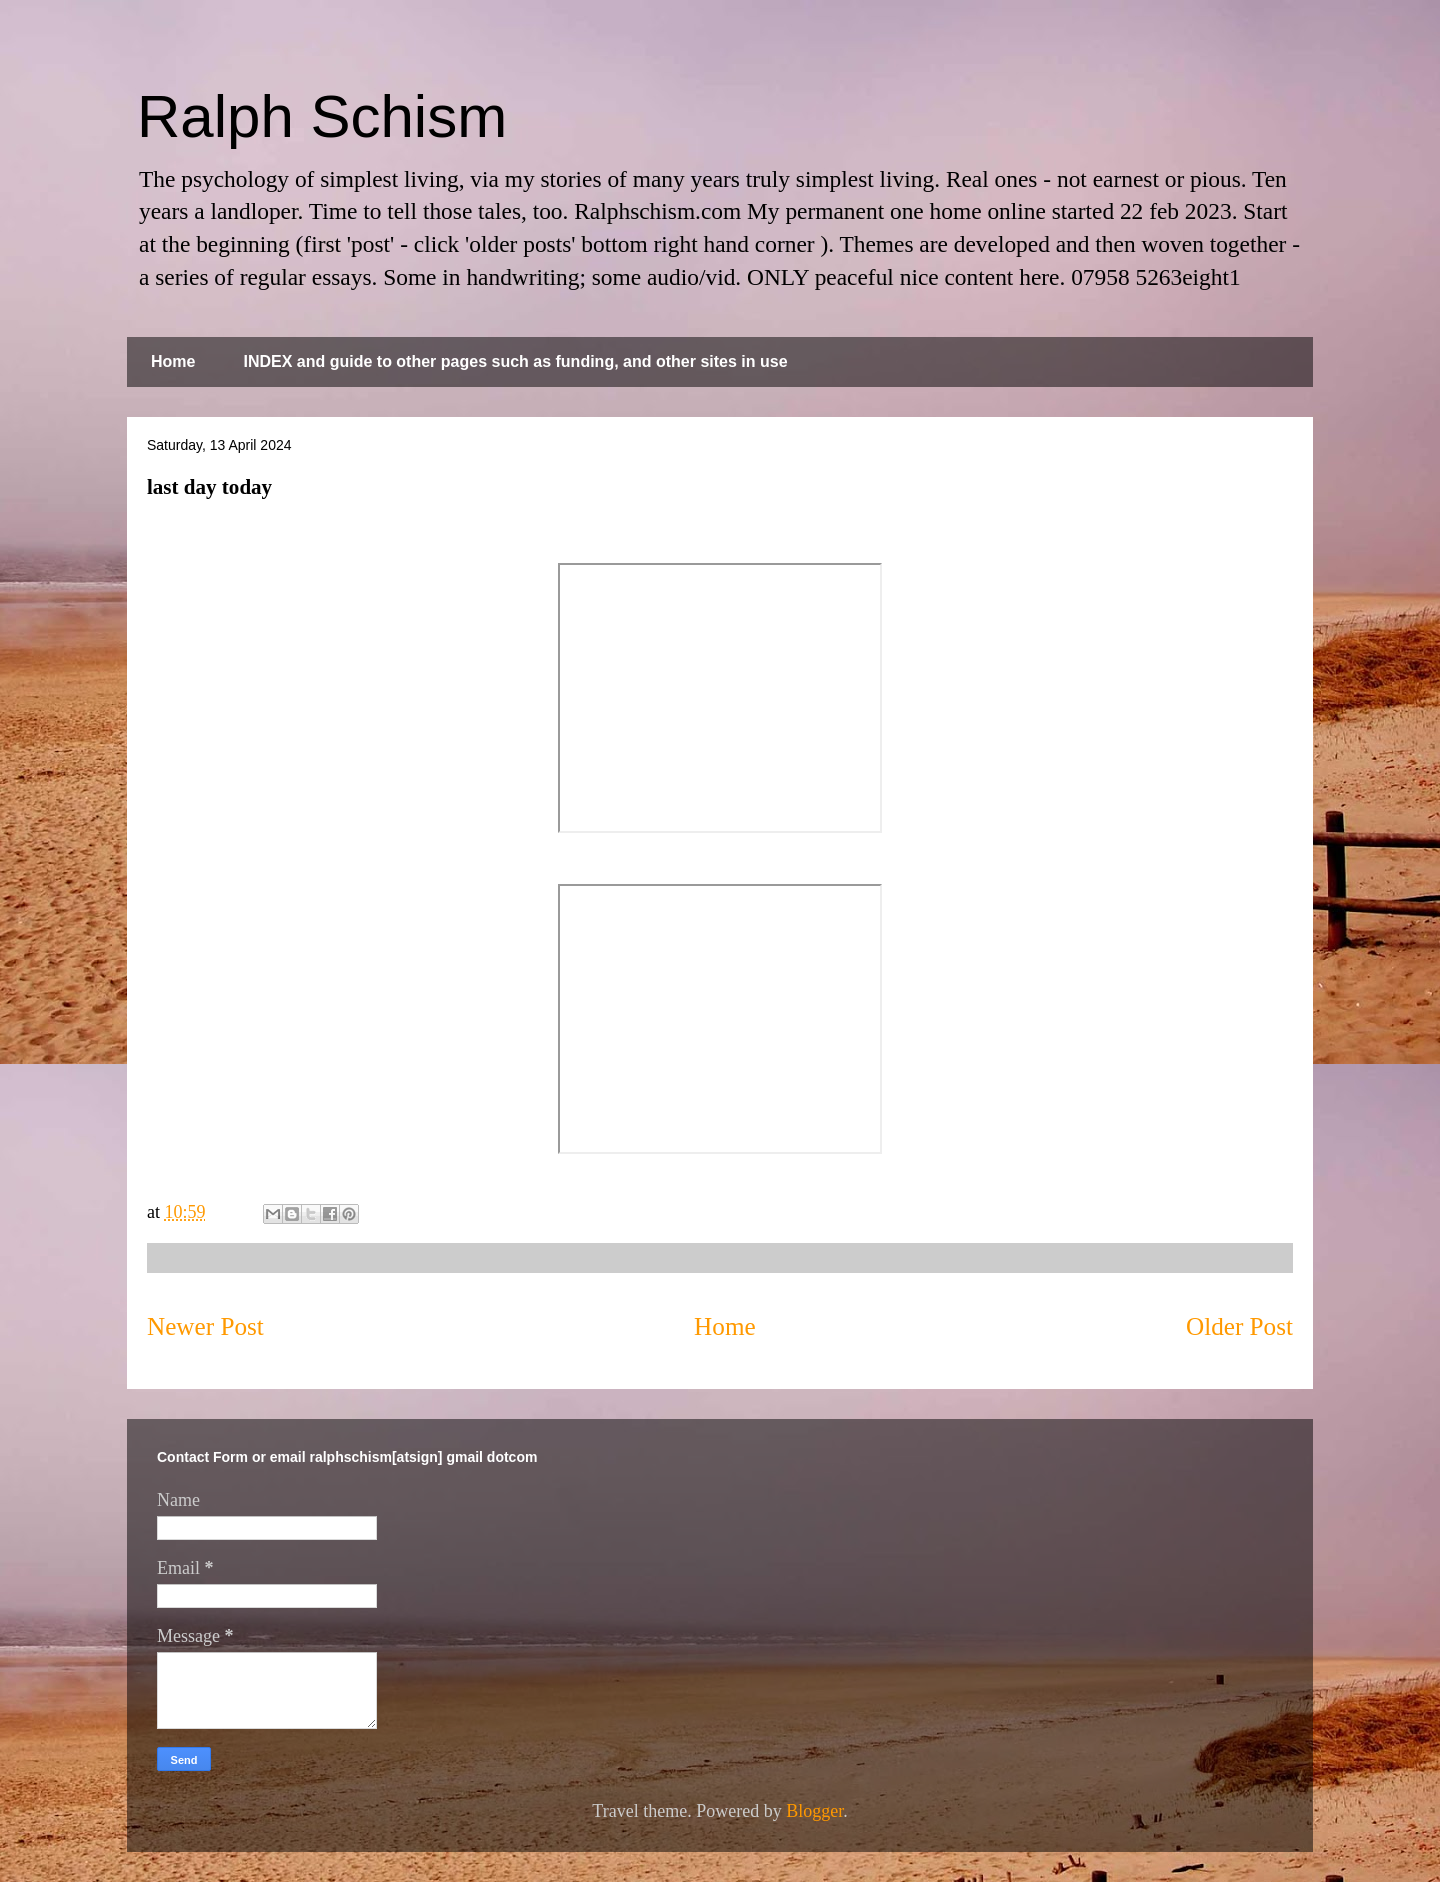  Describe the element at coordinates (205, 1326) in the screenshot. I see `Newer Post` at that location.